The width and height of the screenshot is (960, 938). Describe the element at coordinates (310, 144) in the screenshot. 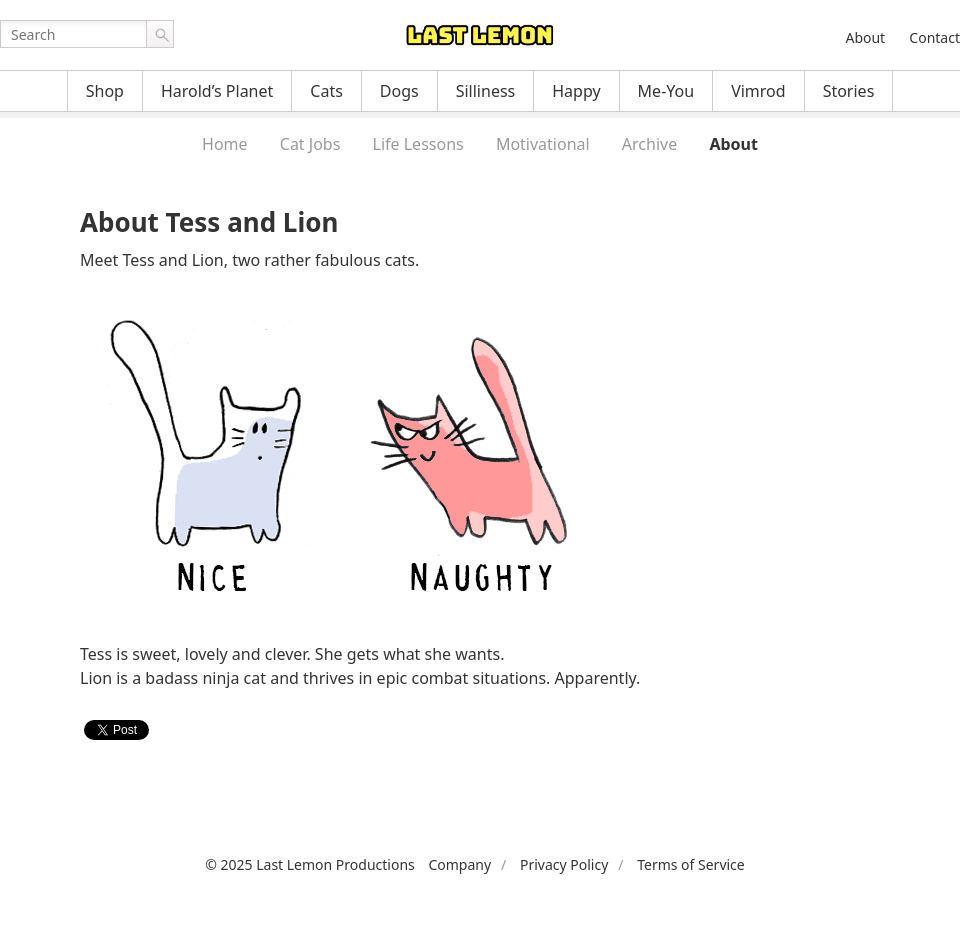

I see `Cat Jobs` at that location.